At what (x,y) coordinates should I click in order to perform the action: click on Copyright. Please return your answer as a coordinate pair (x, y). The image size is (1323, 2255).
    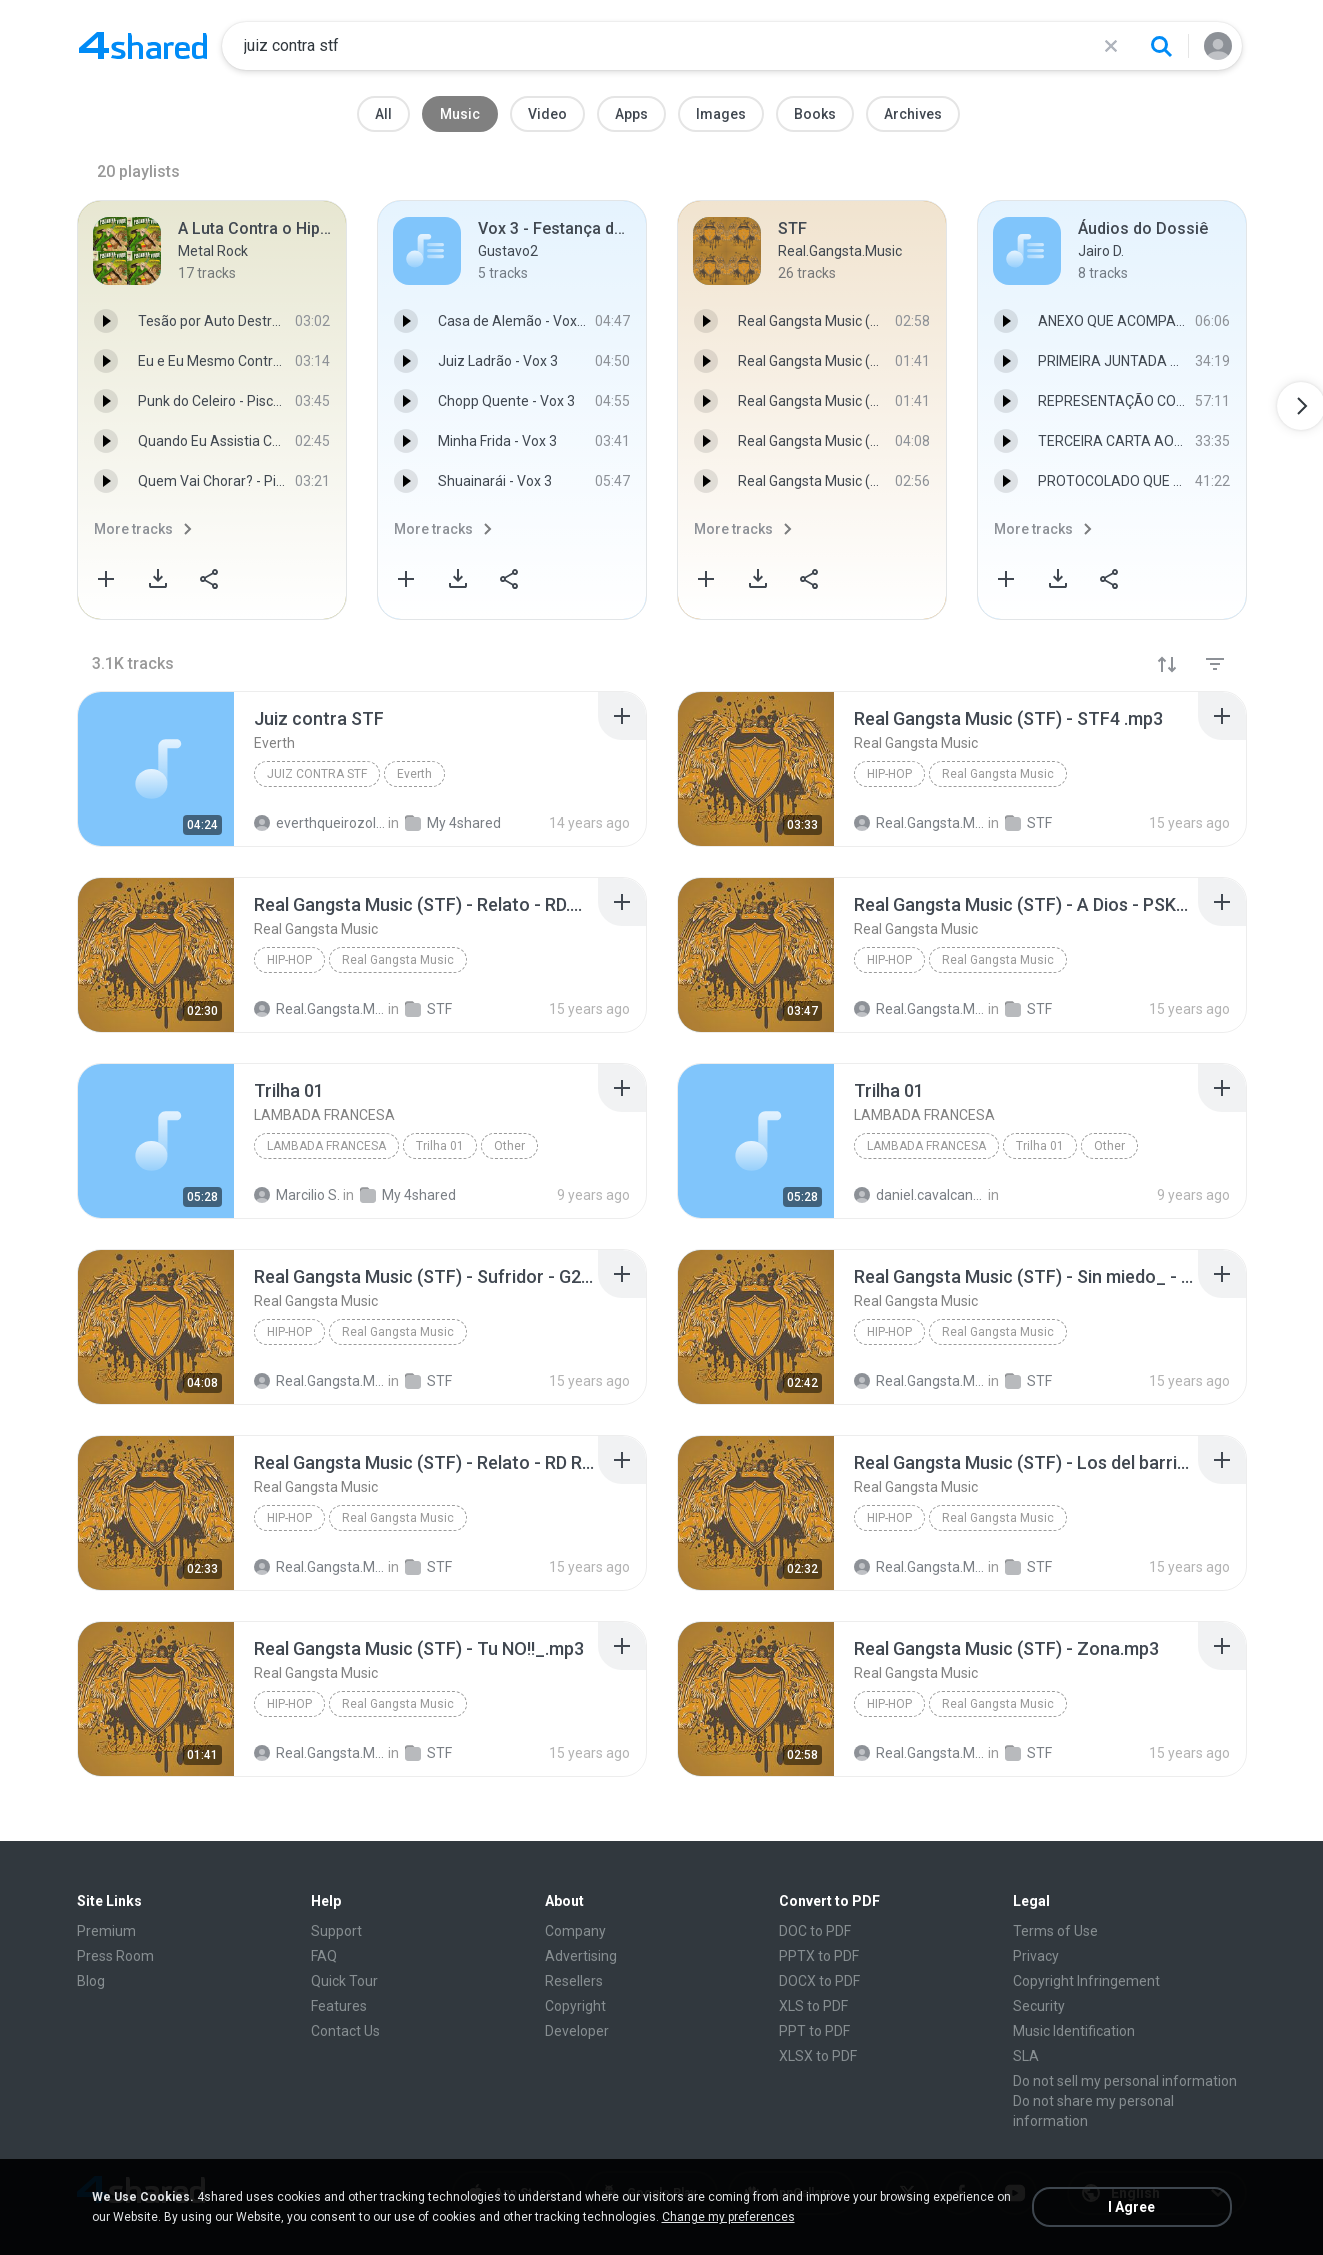
    Looking at the image, I should click on (575, 2006).